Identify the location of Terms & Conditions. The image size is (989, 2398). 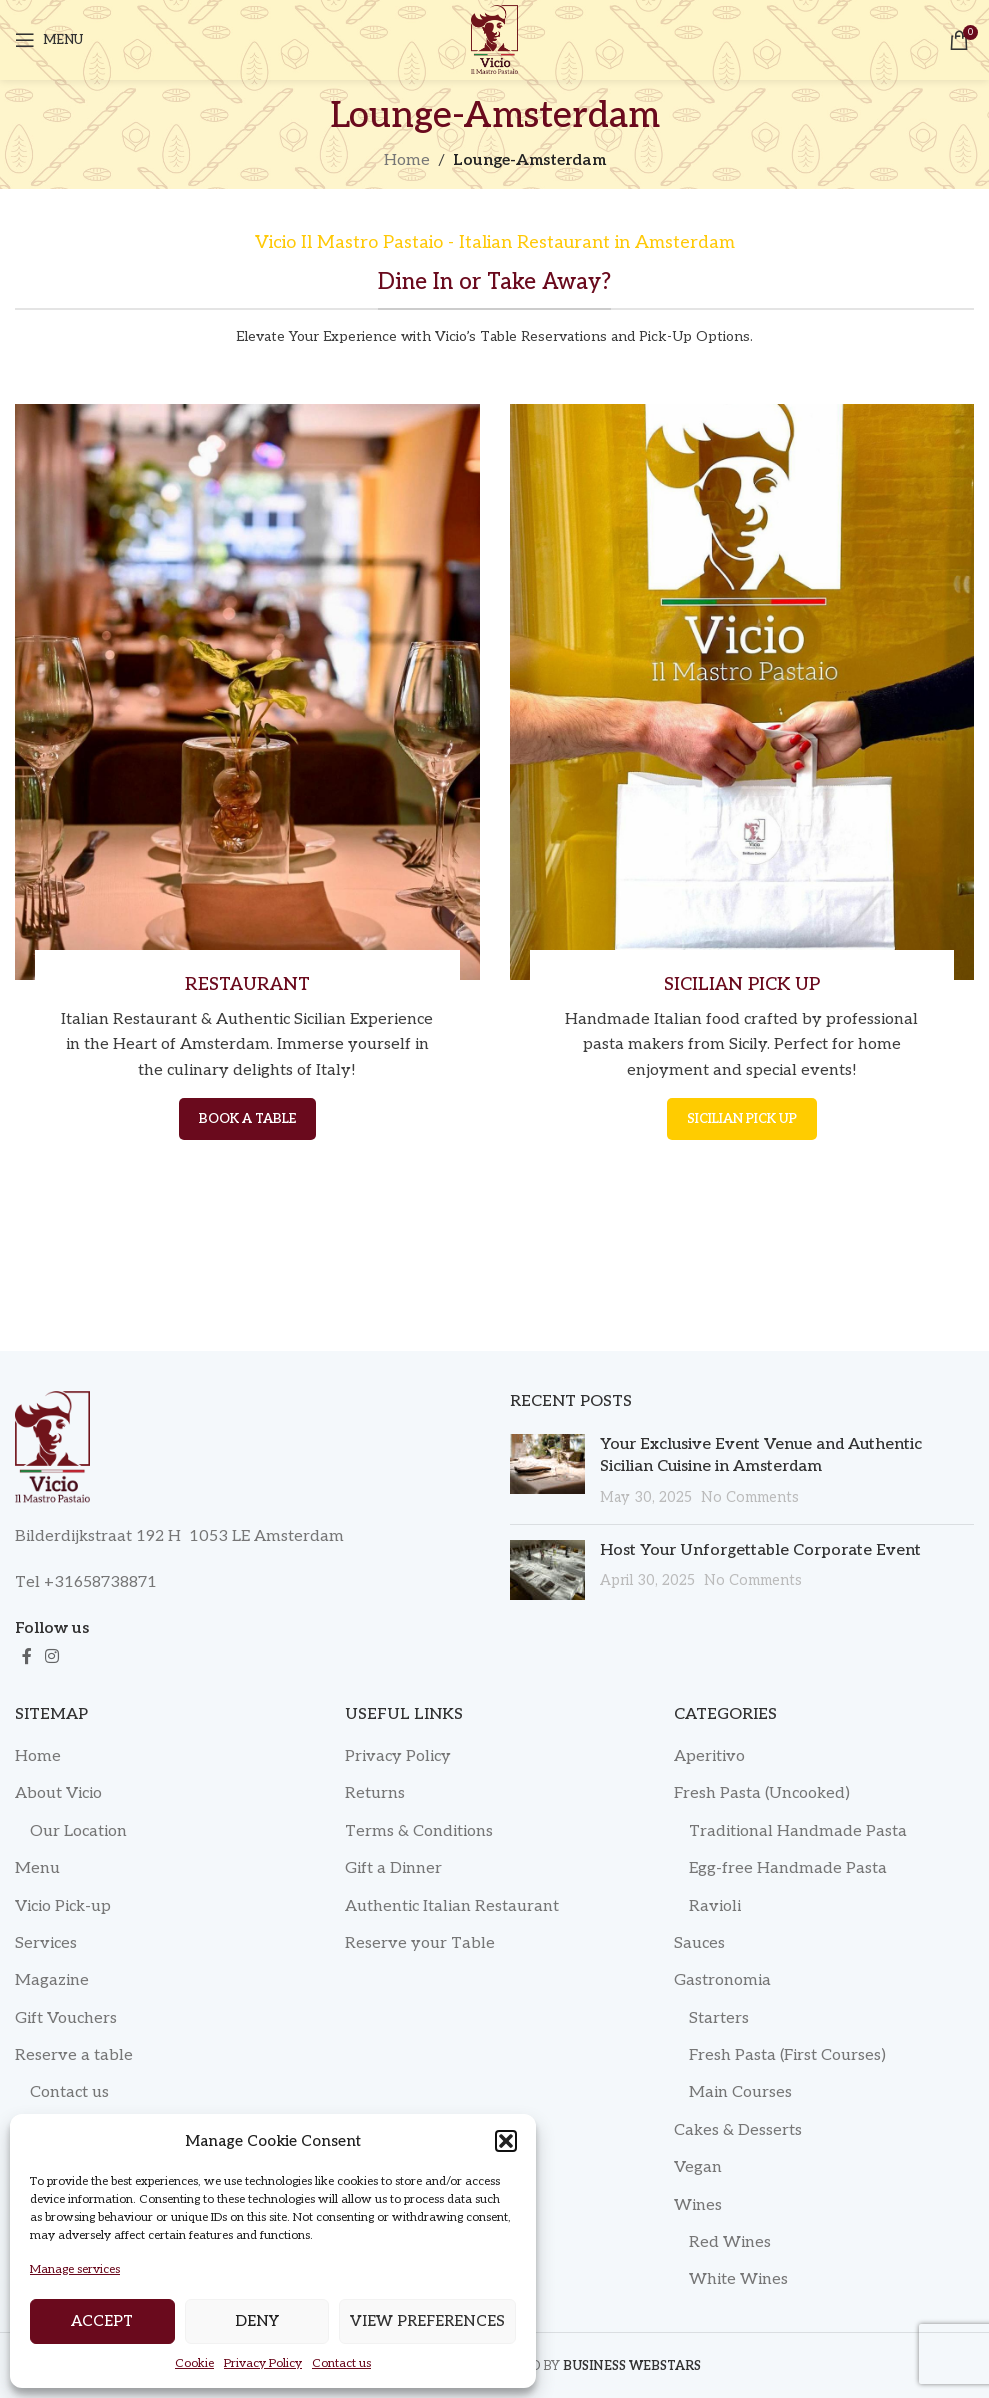
(419, 1831).